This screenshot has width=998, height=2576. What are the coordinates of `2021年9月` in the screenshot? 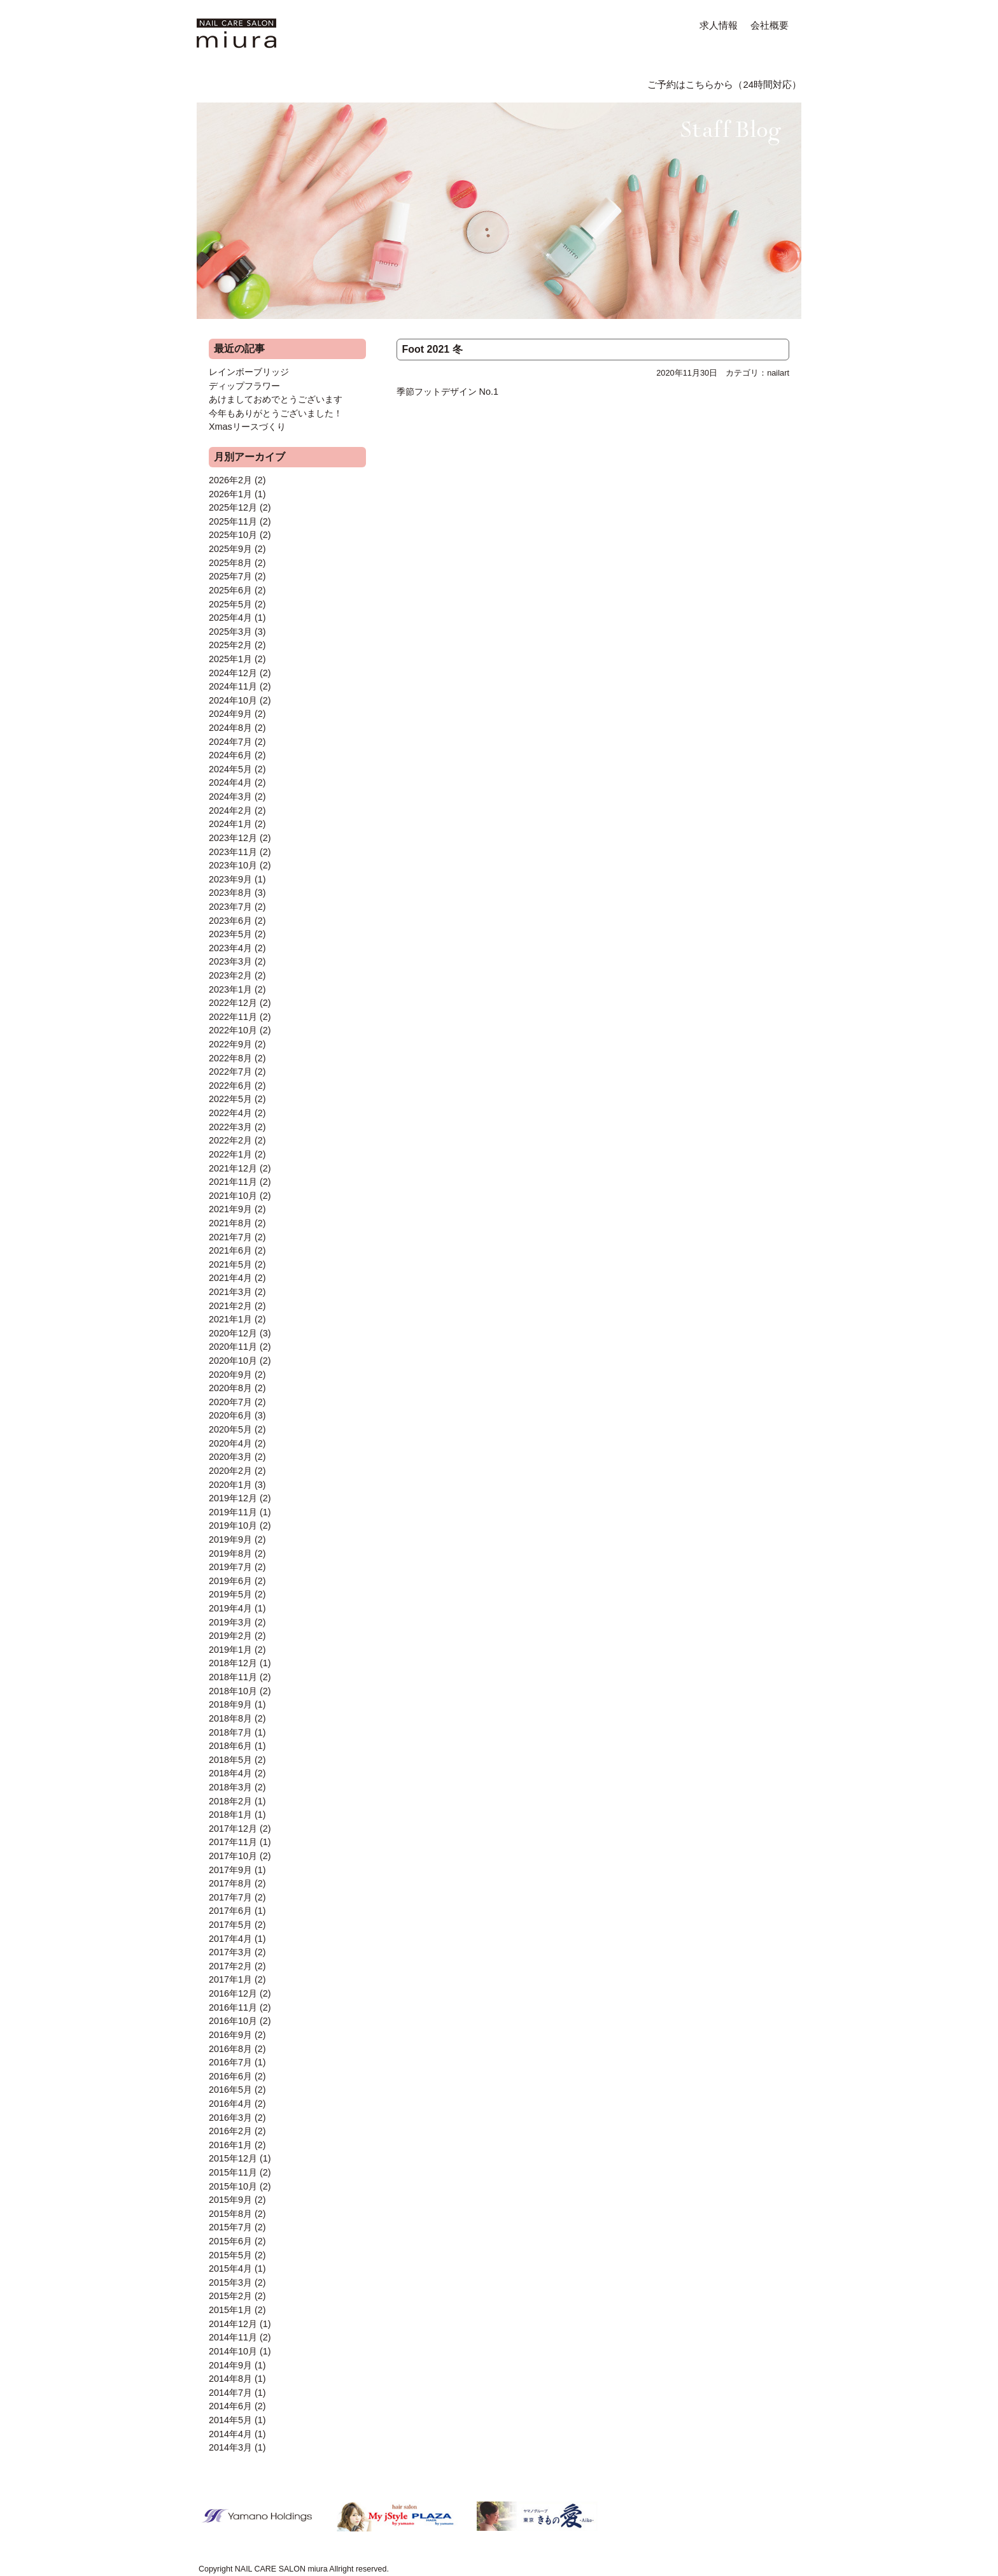 It's located at (230, 1209).